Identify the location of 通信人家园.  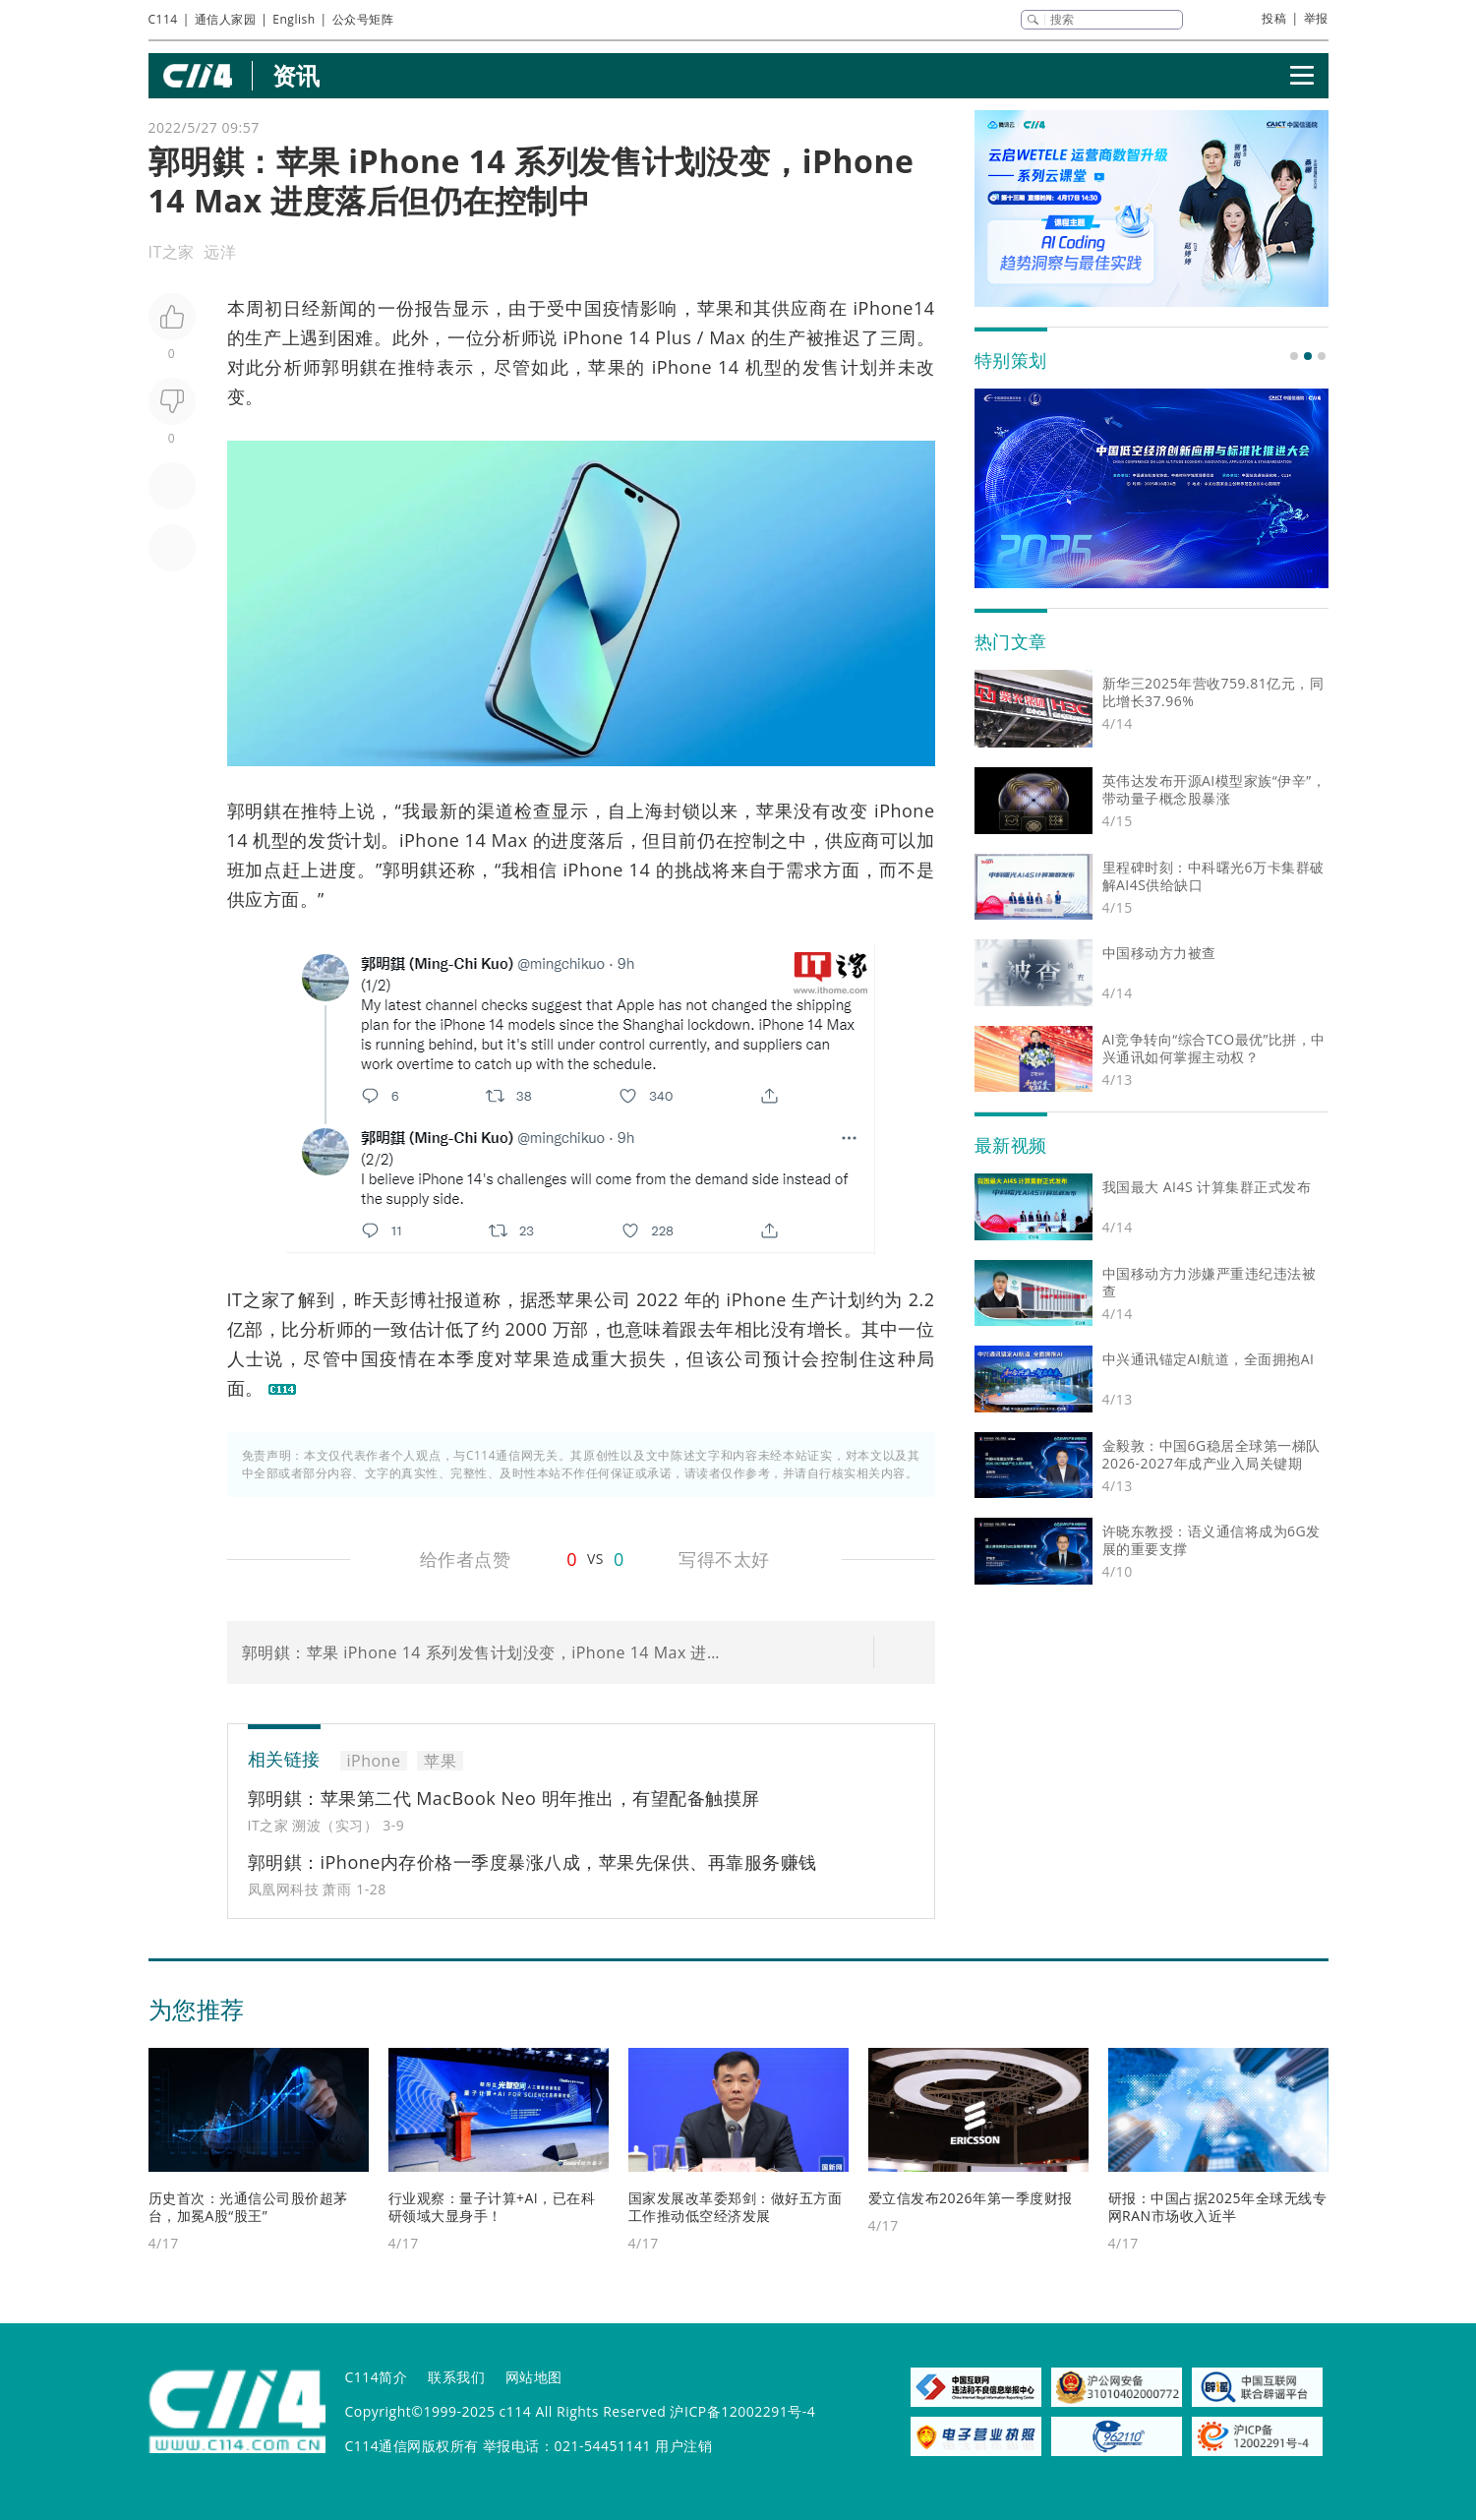
(226, 19).